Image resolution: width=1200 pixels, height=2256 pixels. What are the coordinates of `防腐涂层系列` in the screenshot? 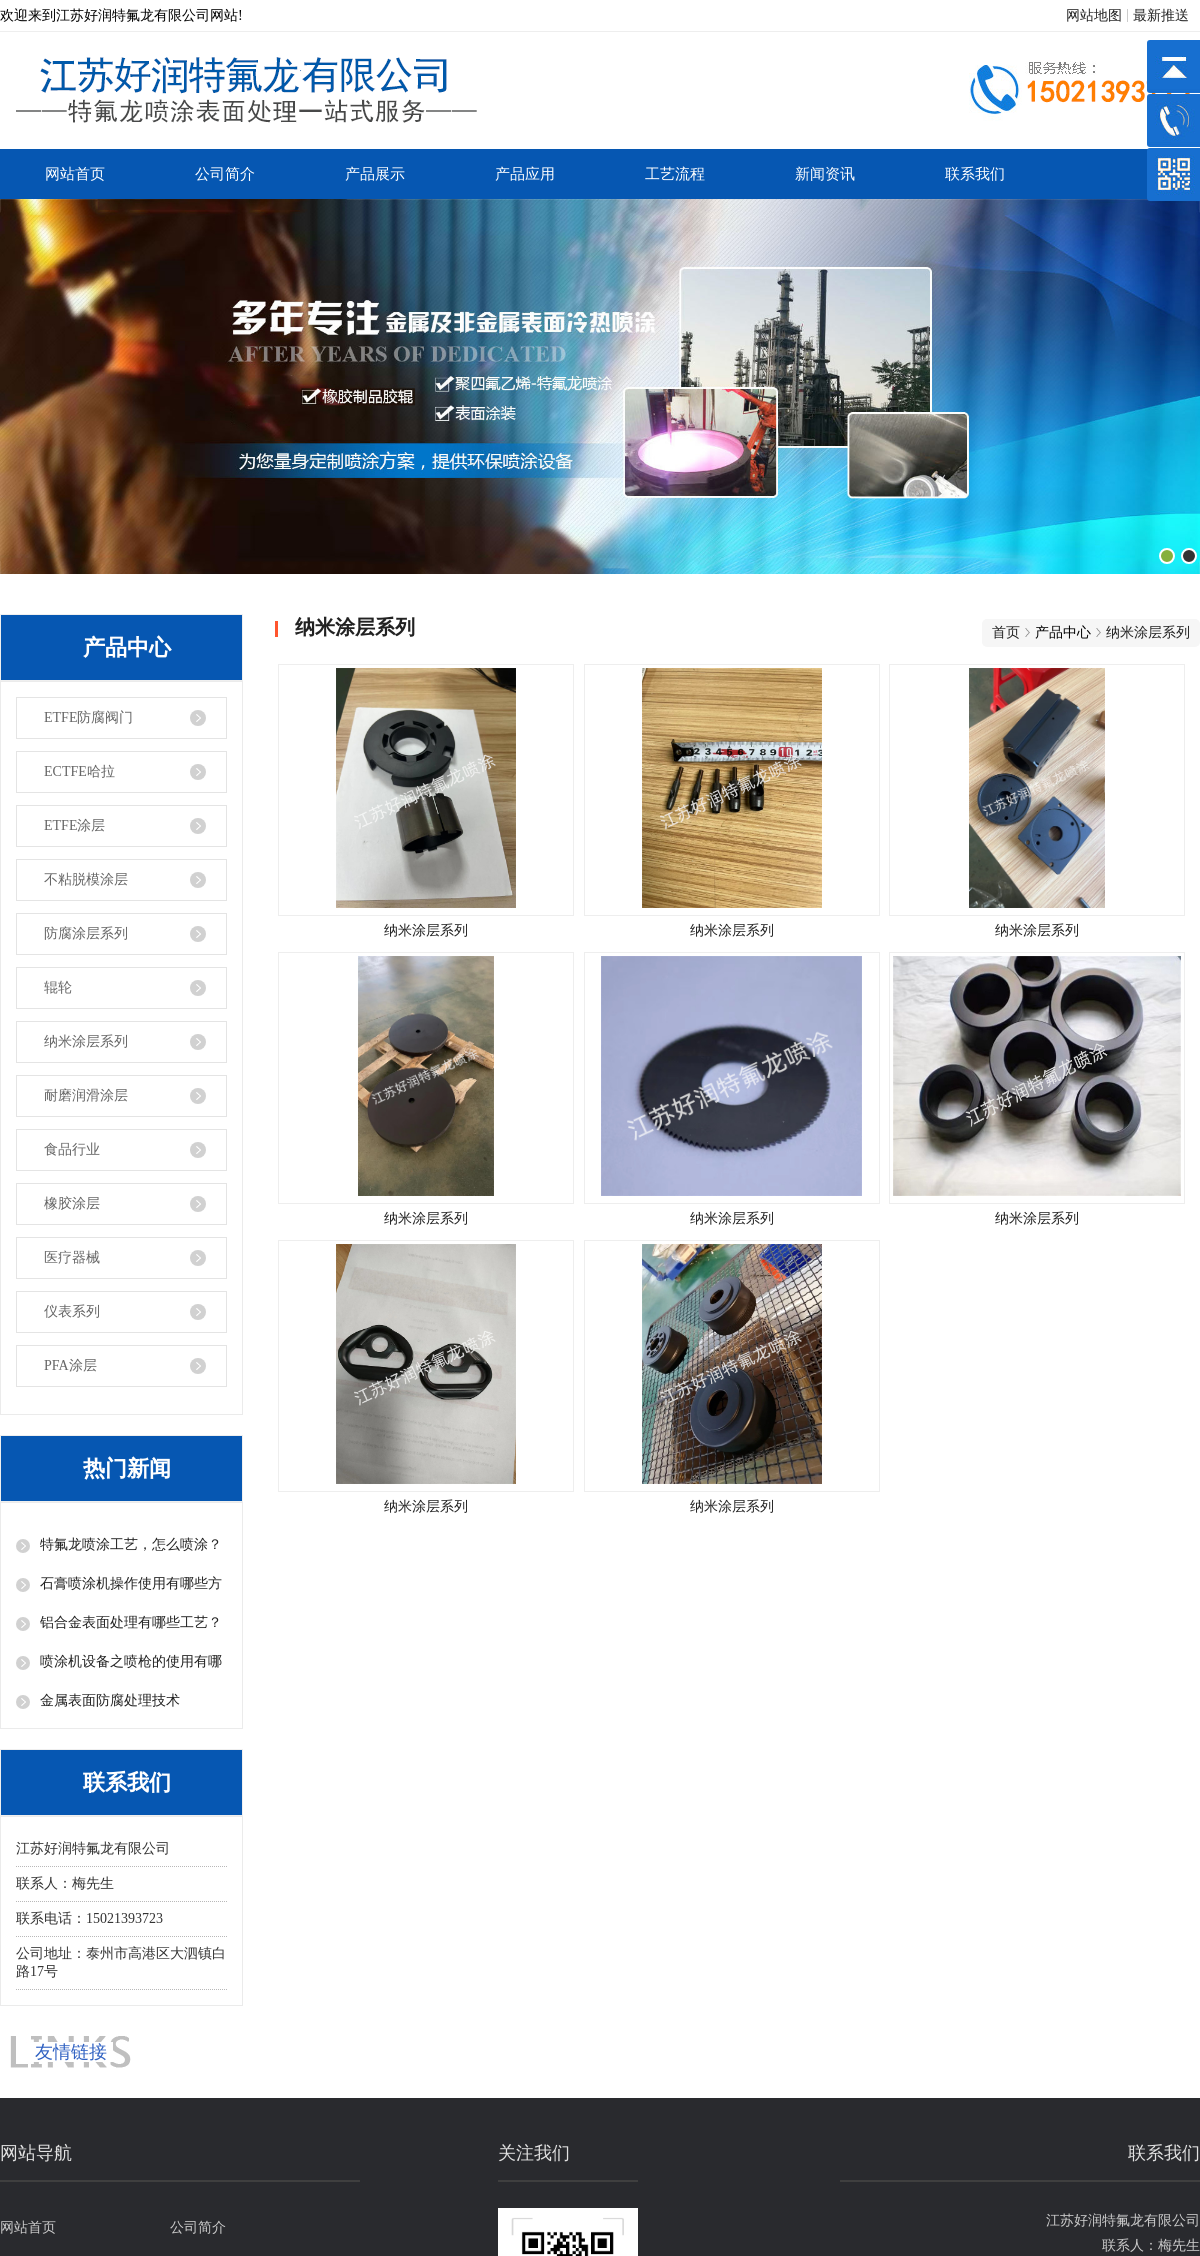 It's located at (86, 933).